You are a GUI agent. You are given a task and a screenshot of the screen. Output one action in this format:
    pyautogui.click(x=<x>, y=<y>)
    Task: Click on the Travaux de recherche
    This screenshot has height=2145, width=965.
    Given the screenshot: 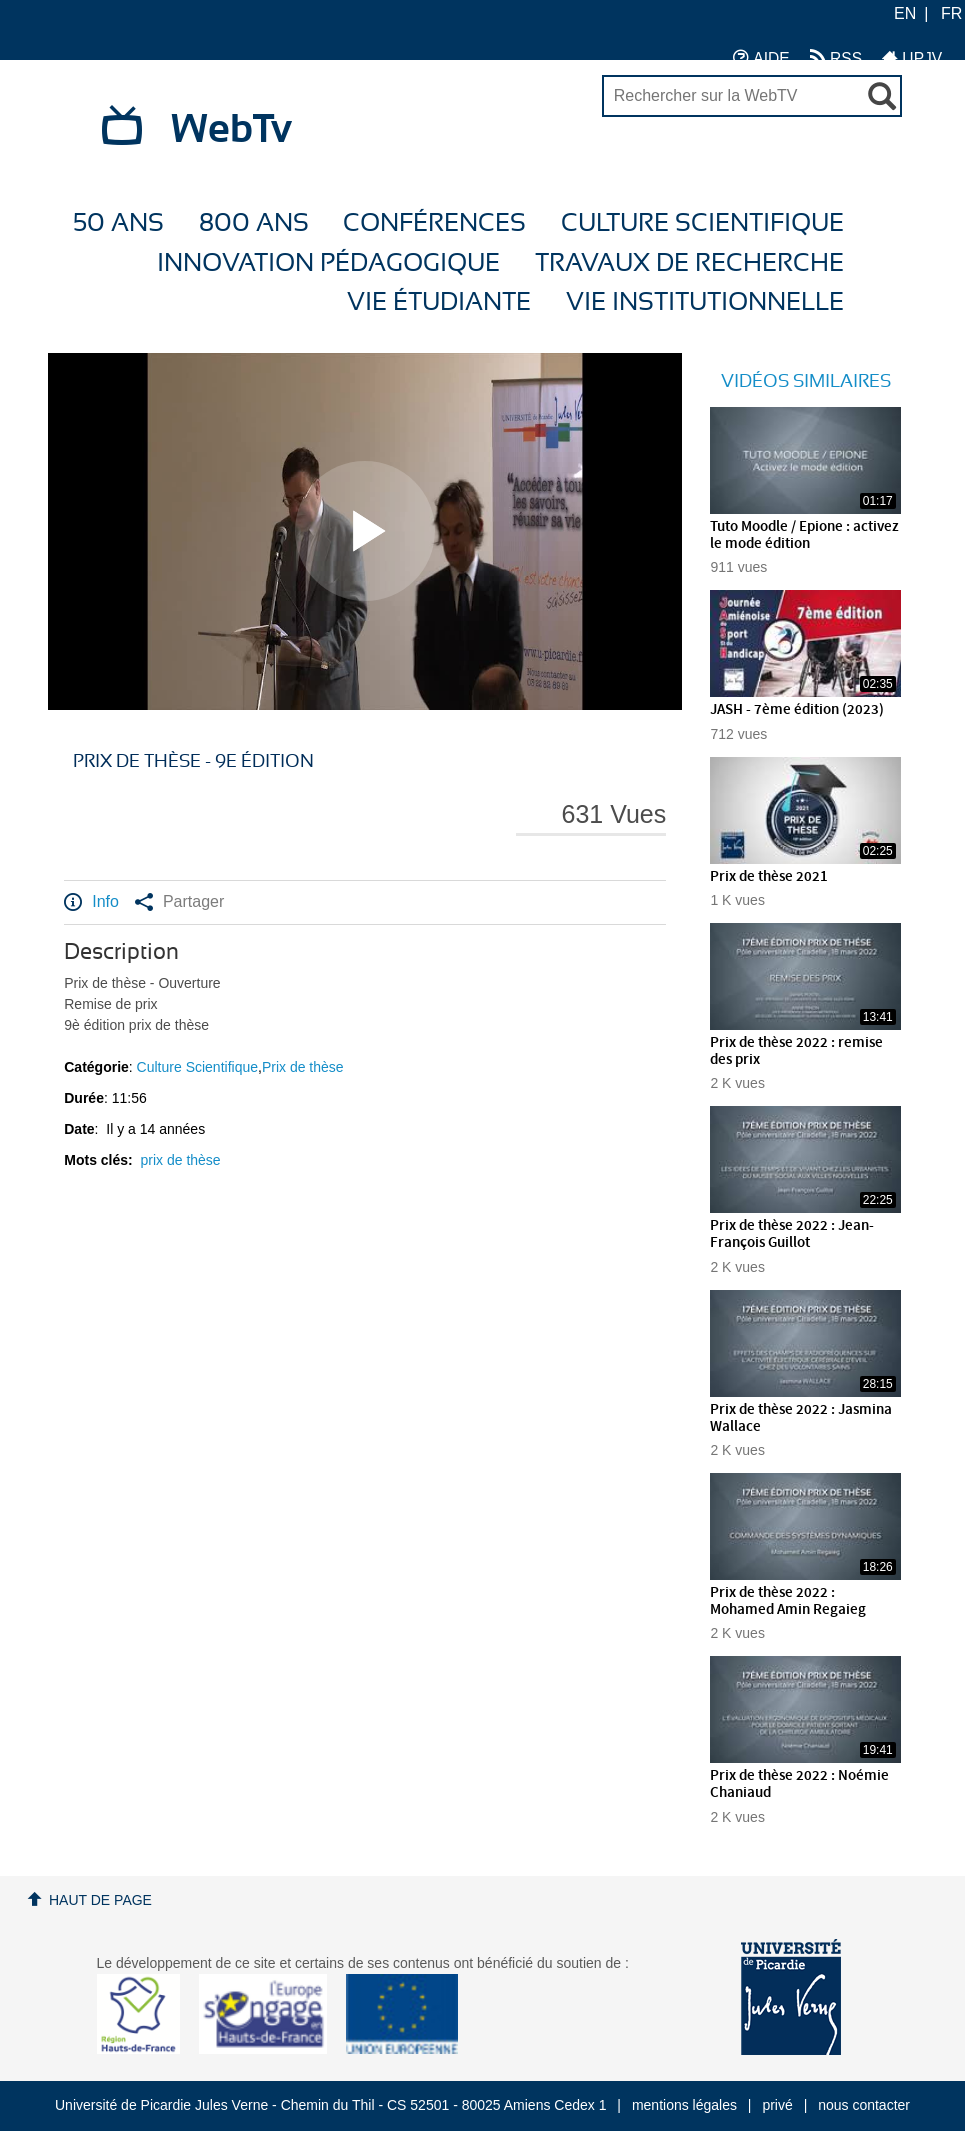 What is the action you would take?
    pyautogui.click(x=689, y=263)
    